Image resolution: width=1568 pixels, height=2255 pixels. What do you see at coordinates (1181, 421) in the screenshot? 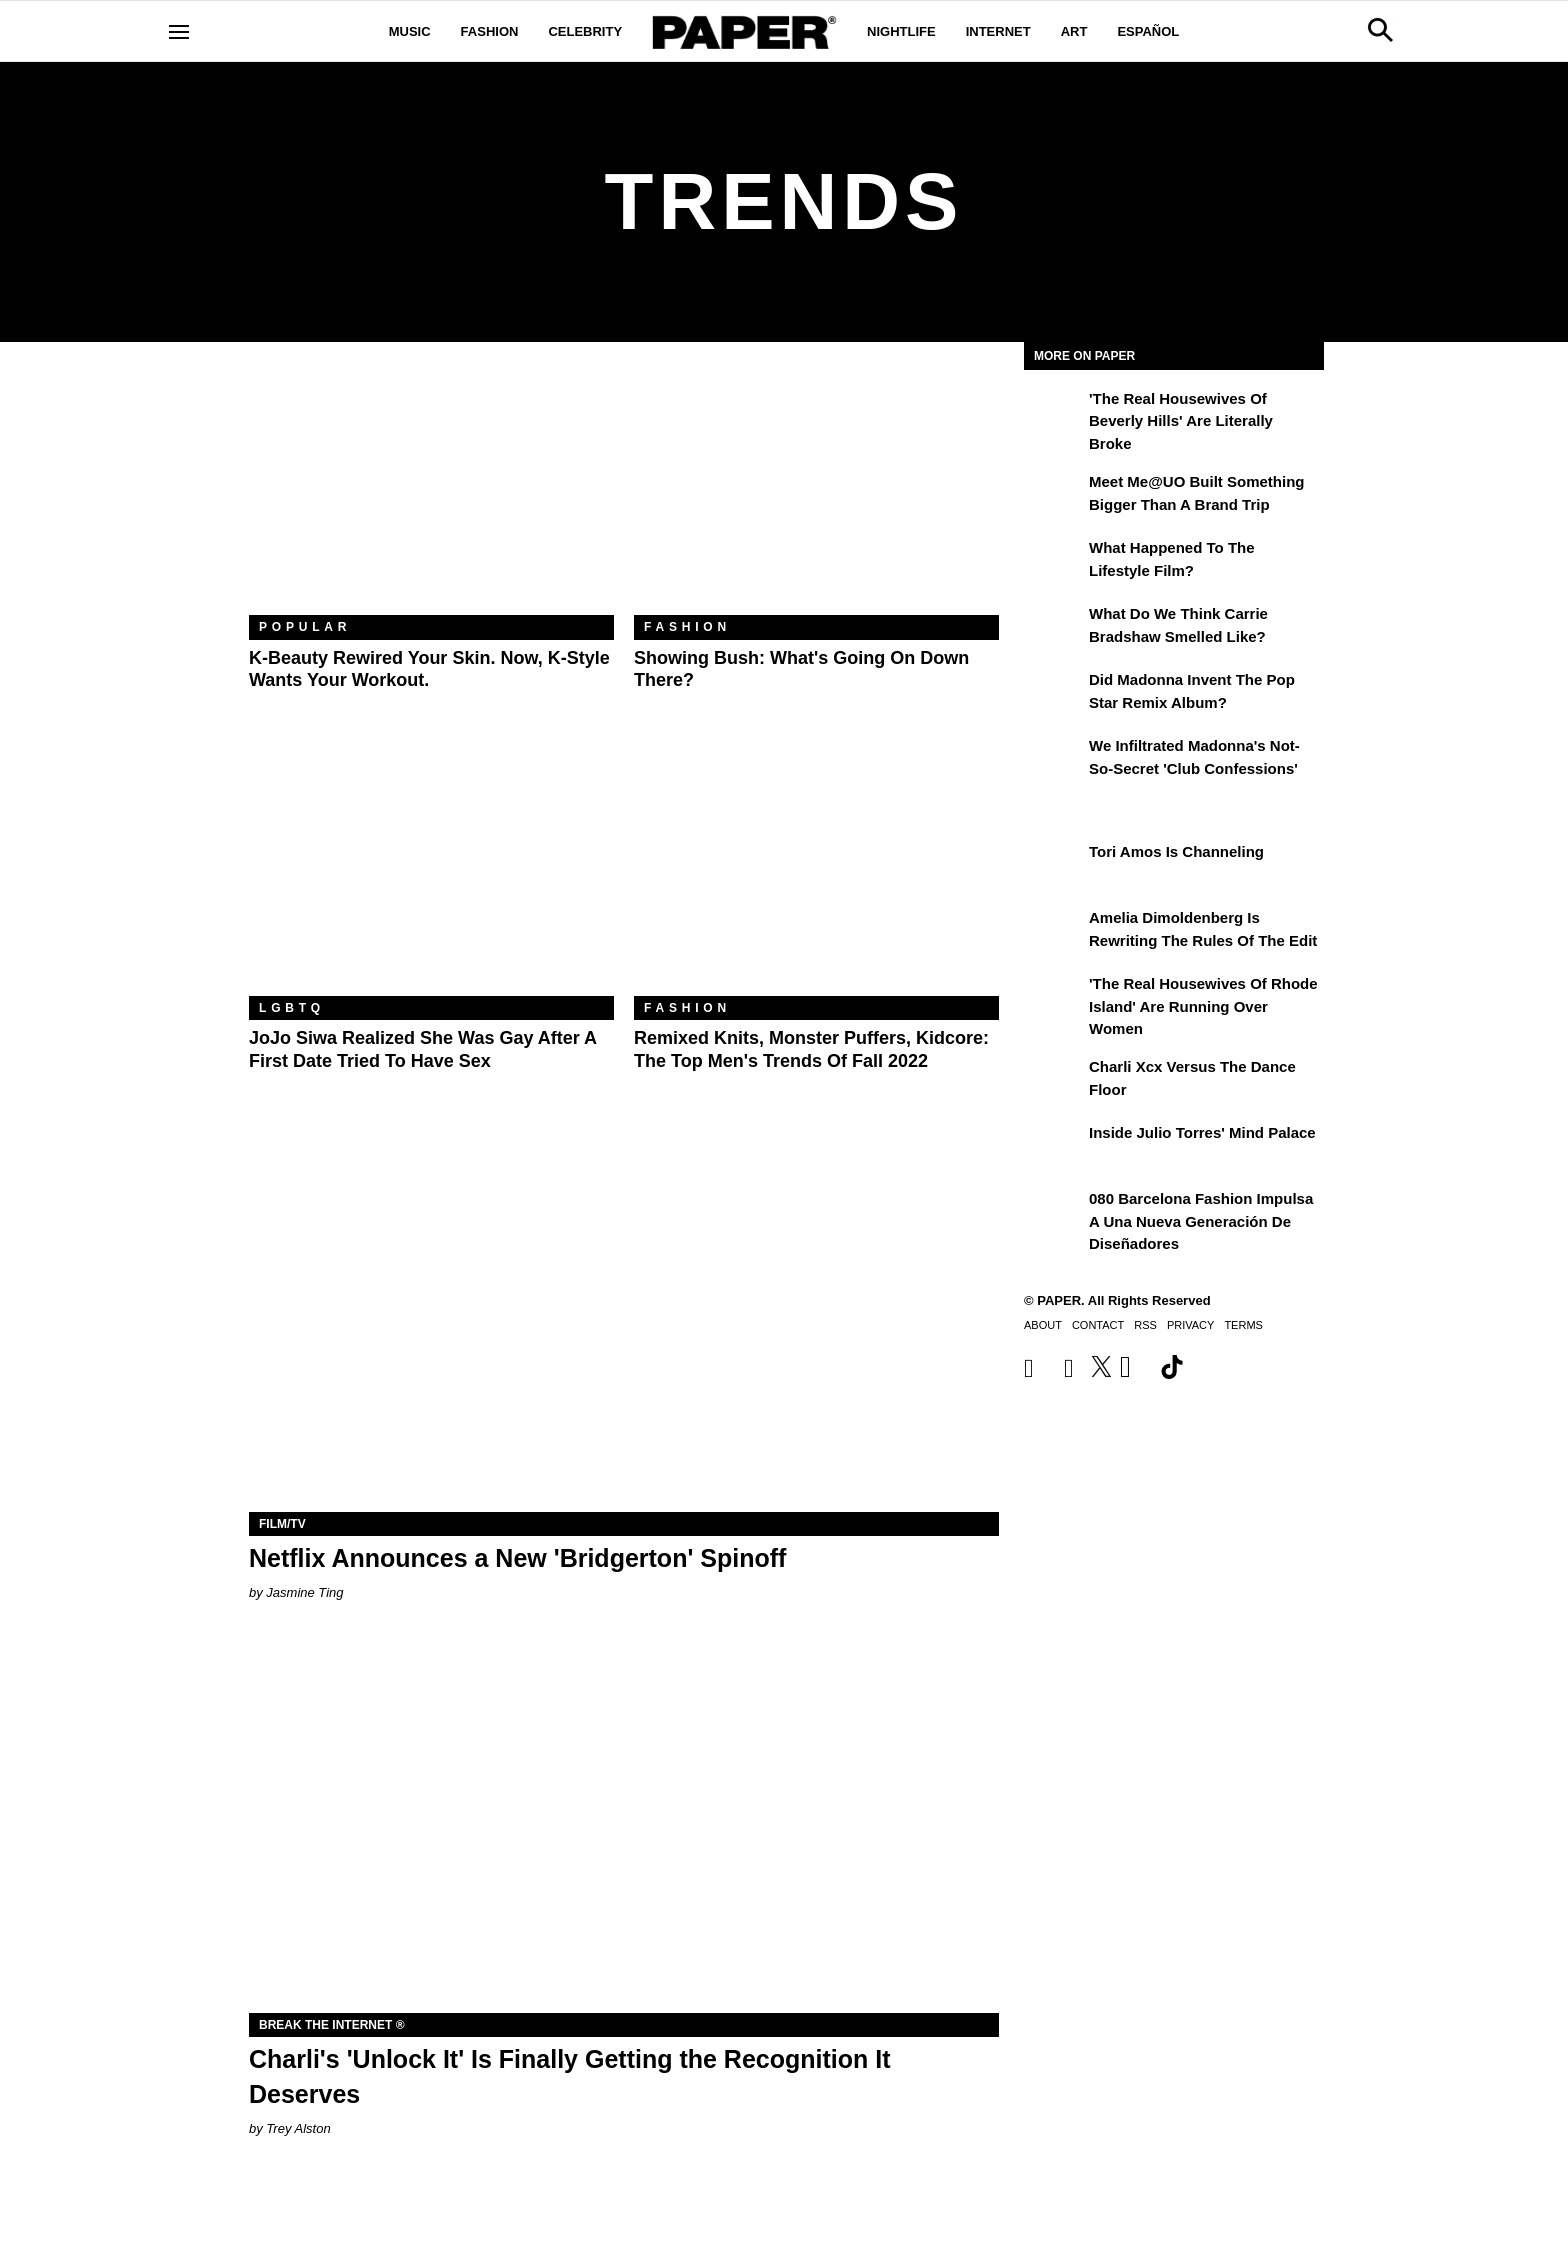
I see `'The Real Housewives of Beverly Hills' Are Literally Broke` at bounding box center [1181, 421].